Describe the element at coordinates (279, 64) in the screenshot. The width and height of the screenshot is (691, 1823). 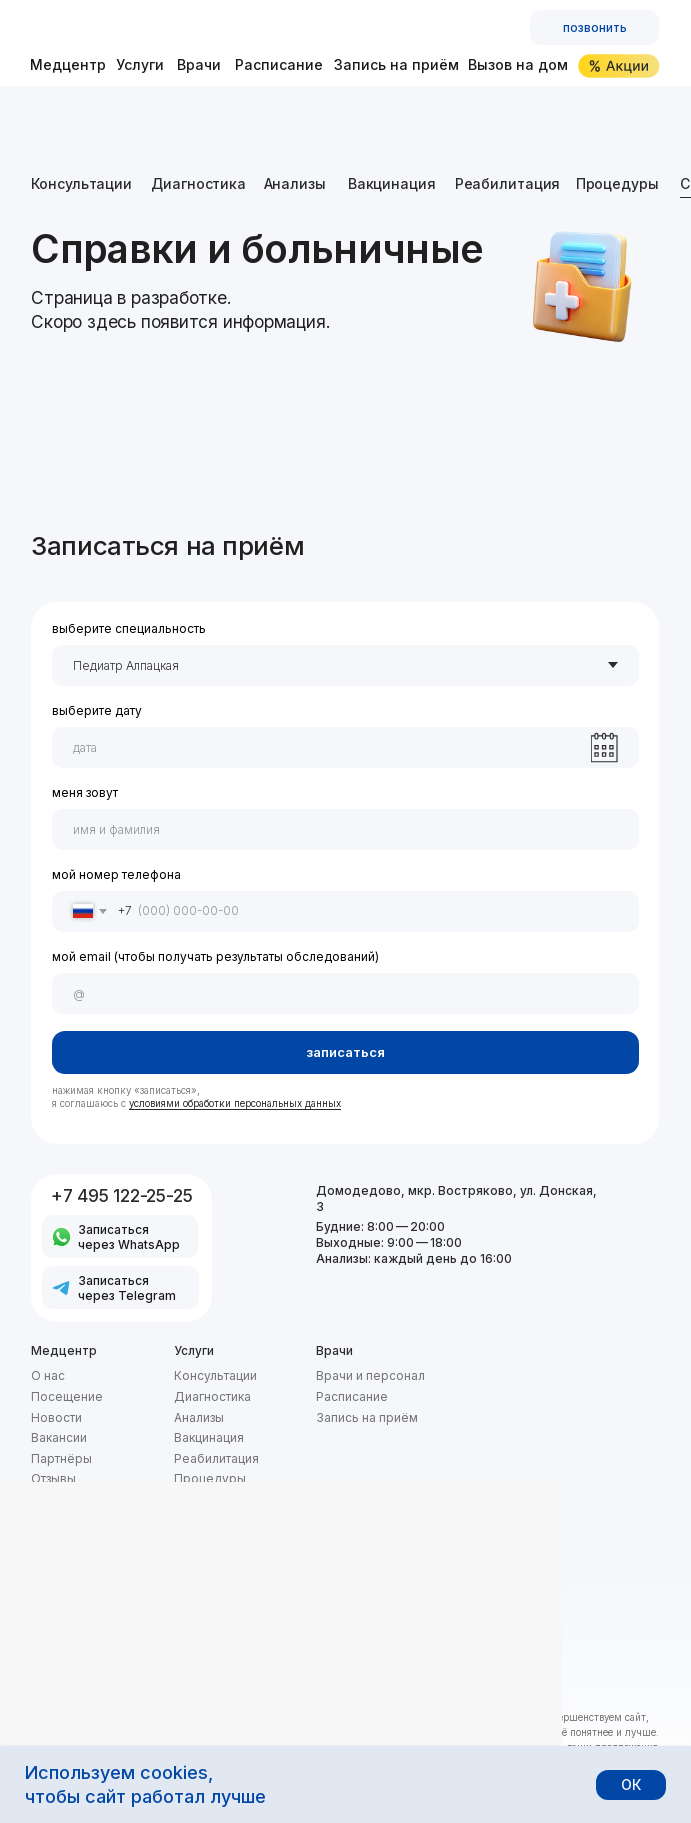
I see `Расписание` at that location.